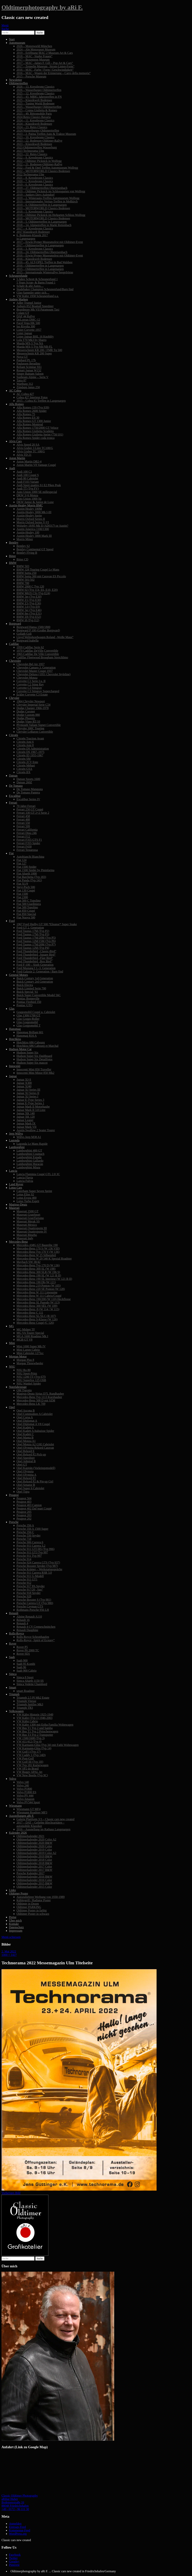 The height and width of the screenshot is (2576, 192). I want to click on Maserati Mexico, so click(26, 1224).